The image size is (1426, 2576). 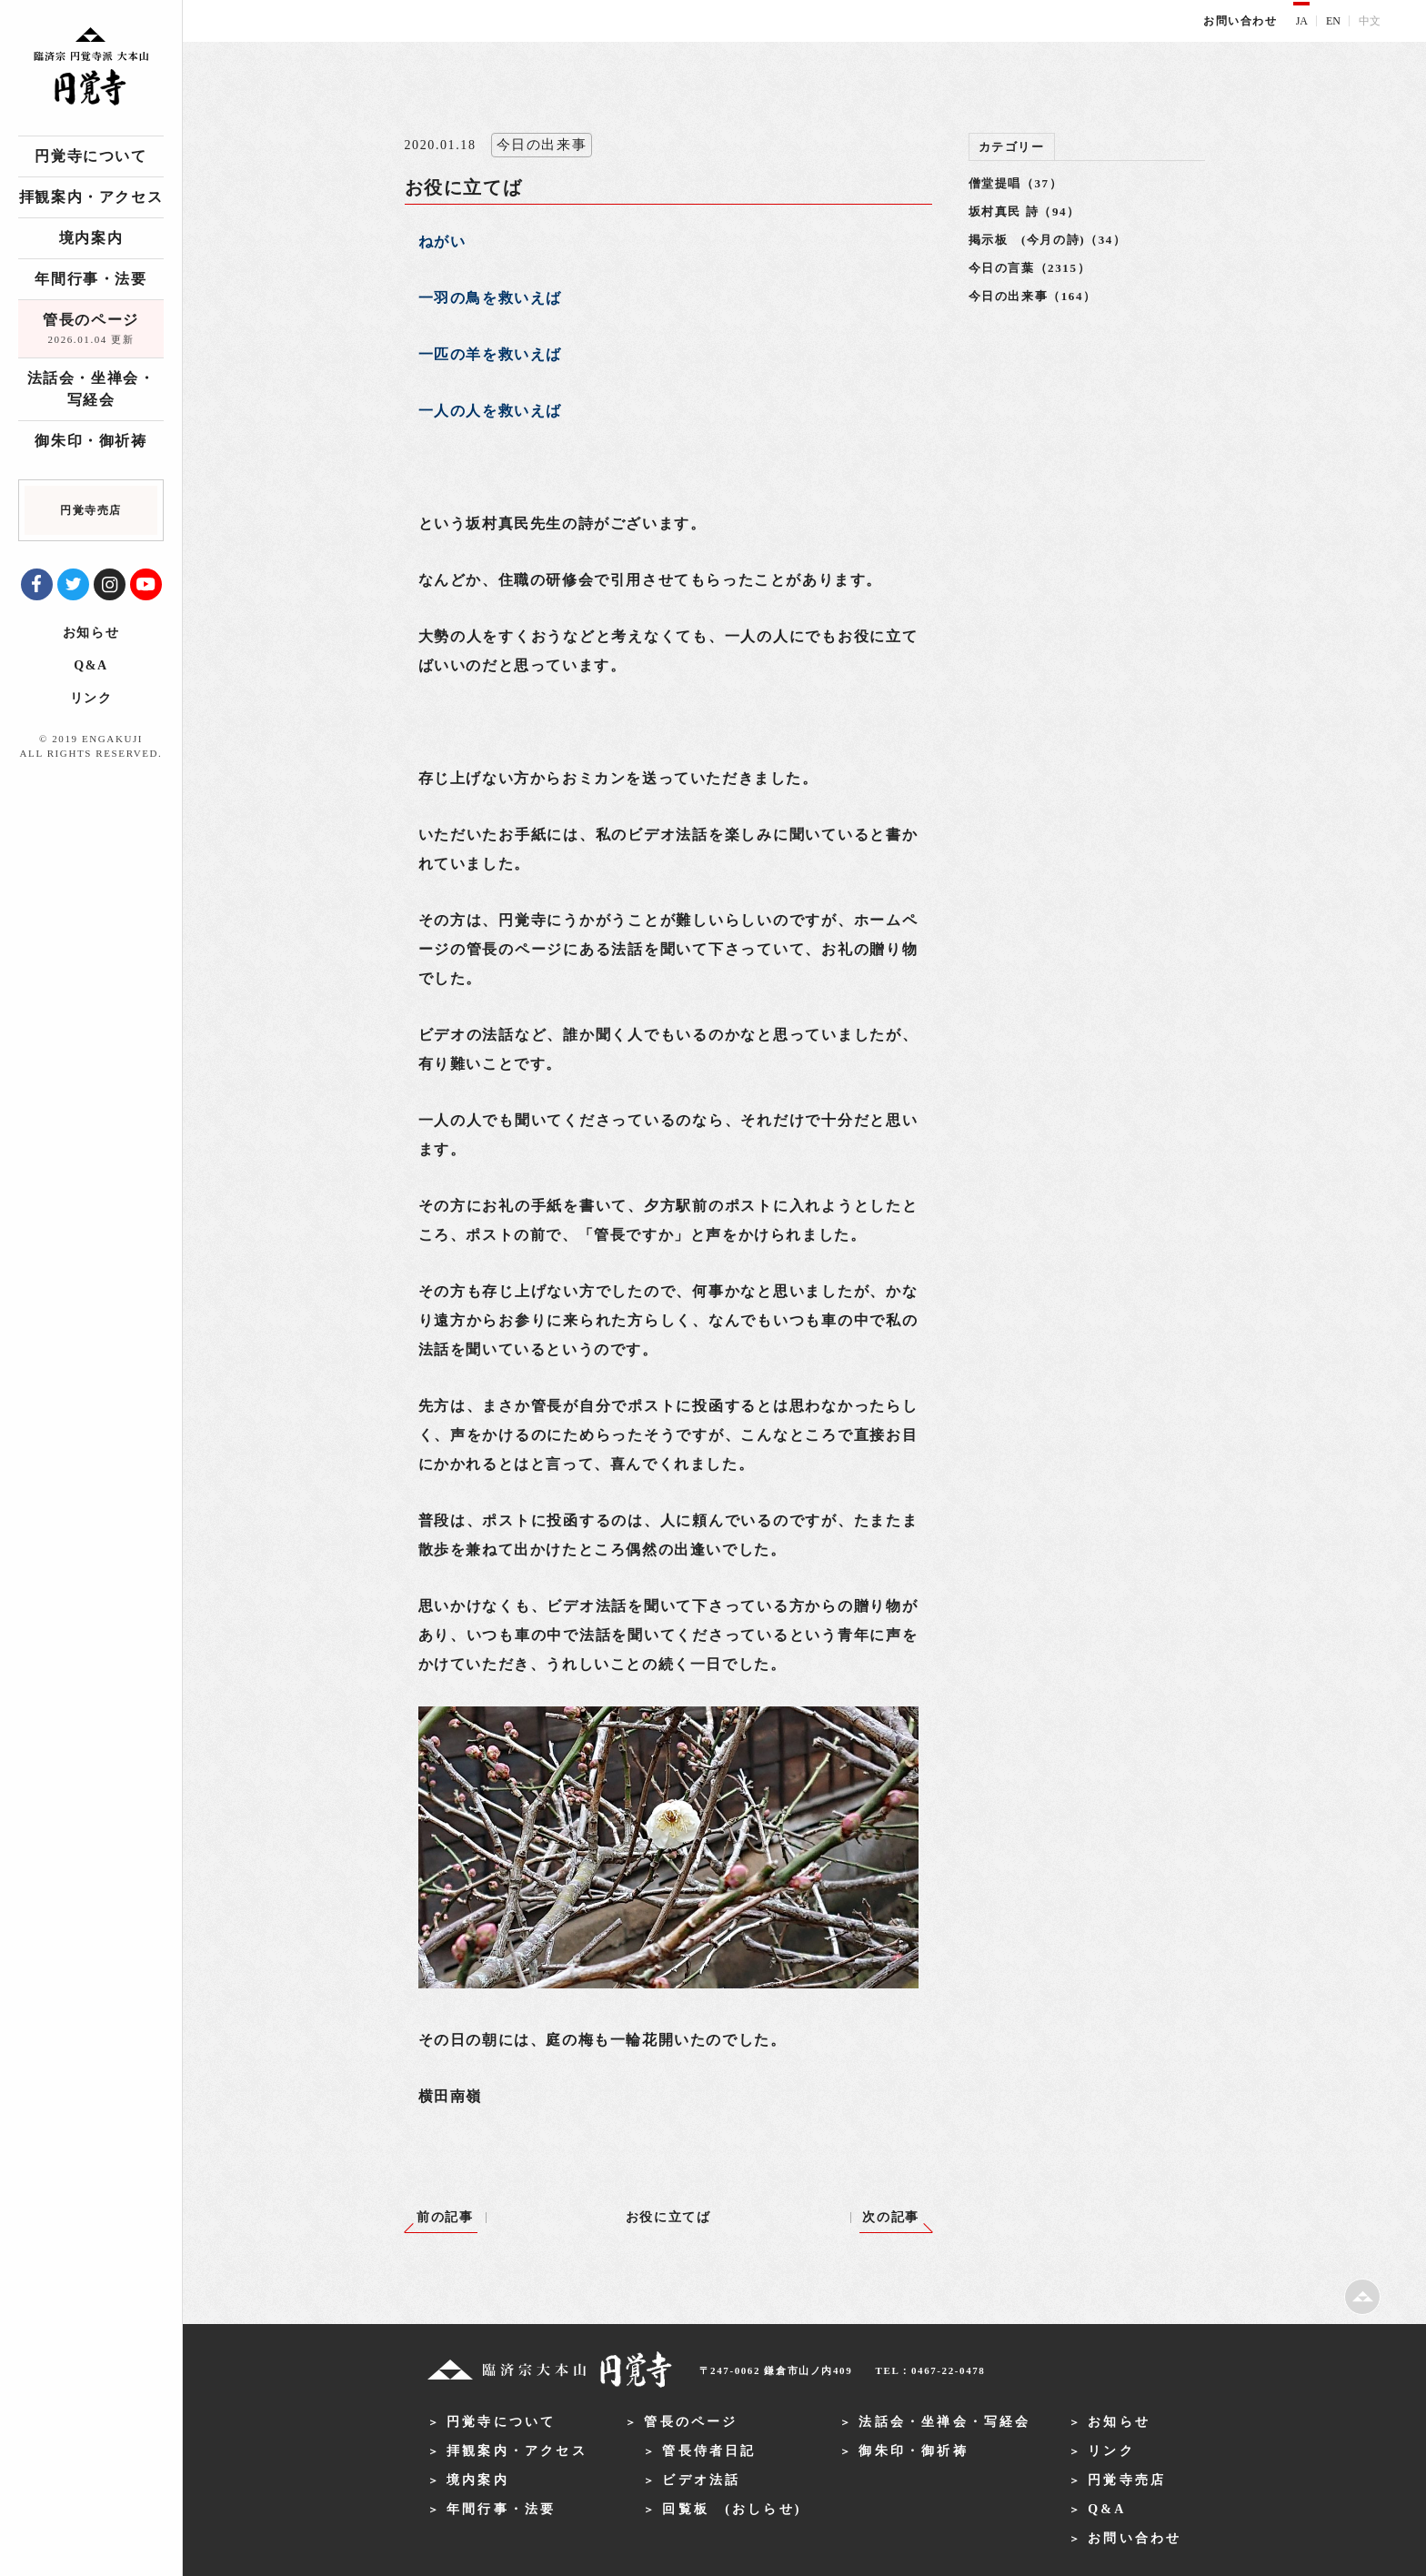 I want to click on 拝観案内・アクセス, so click(x=91, y=197).